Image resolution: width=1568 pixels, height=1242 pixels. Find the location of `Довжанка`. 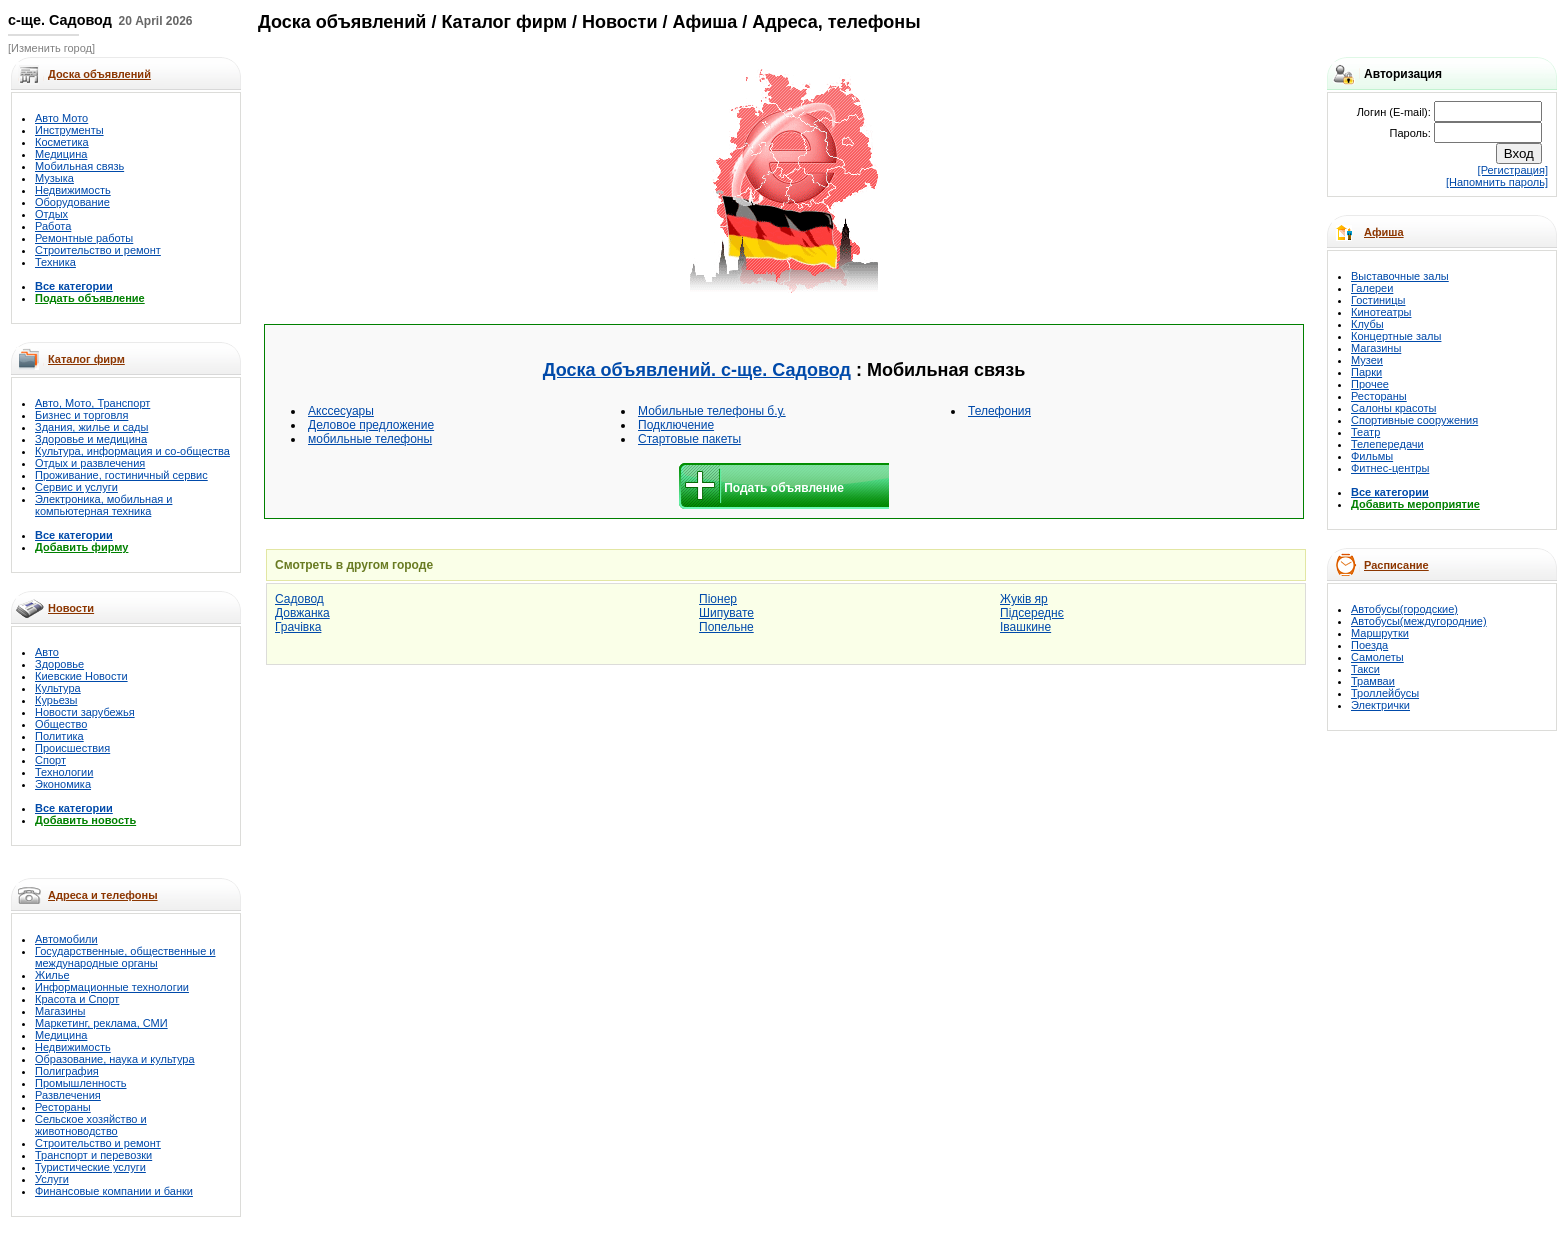

Довжанка is located at coordinates (302, 613).